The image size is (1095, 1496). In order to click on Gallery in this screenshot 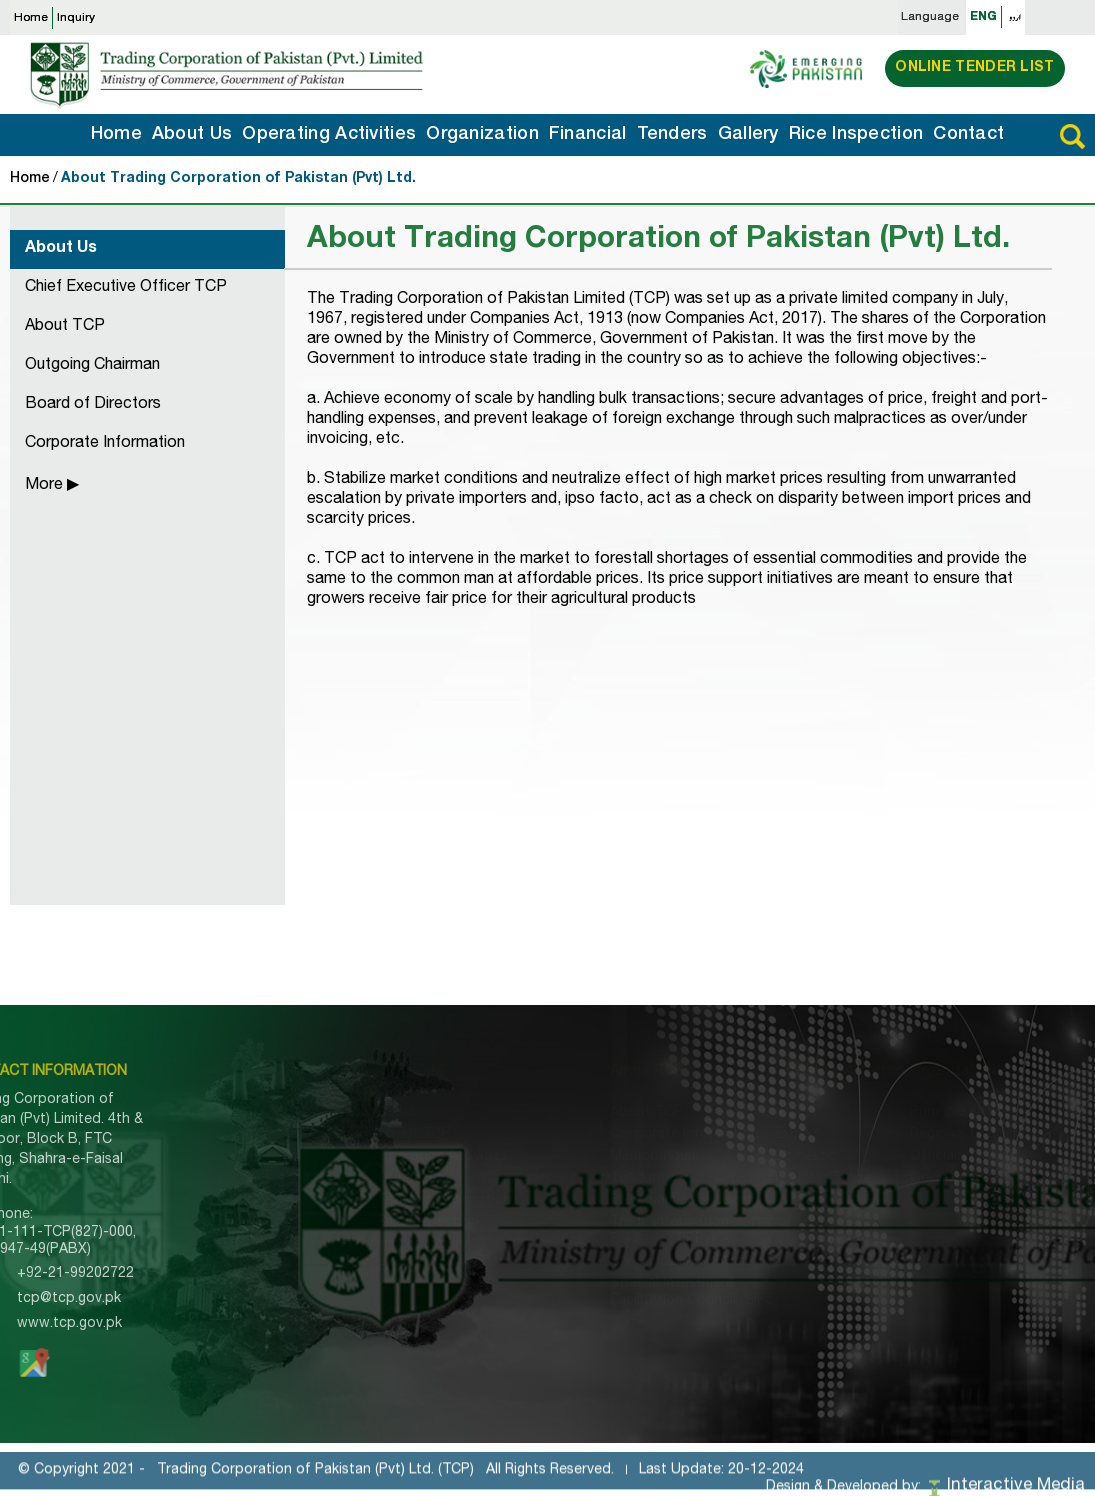, I will do `click(748, 135)`.